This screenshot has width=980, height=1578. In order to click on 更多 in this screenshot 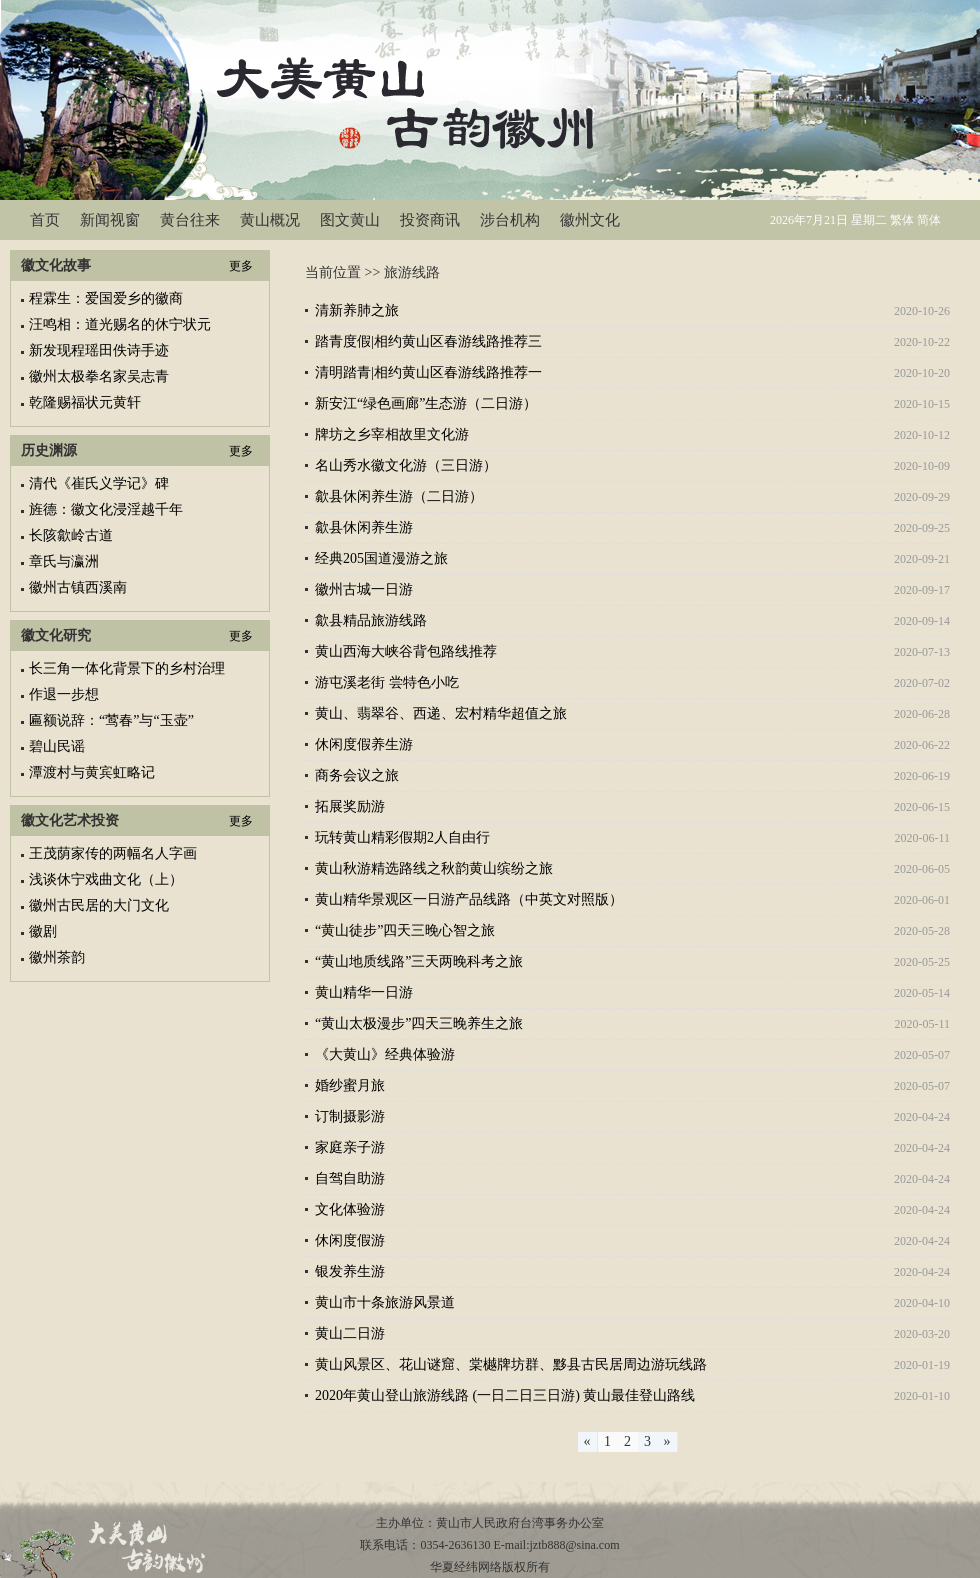, I will do `click(241, 266)`.